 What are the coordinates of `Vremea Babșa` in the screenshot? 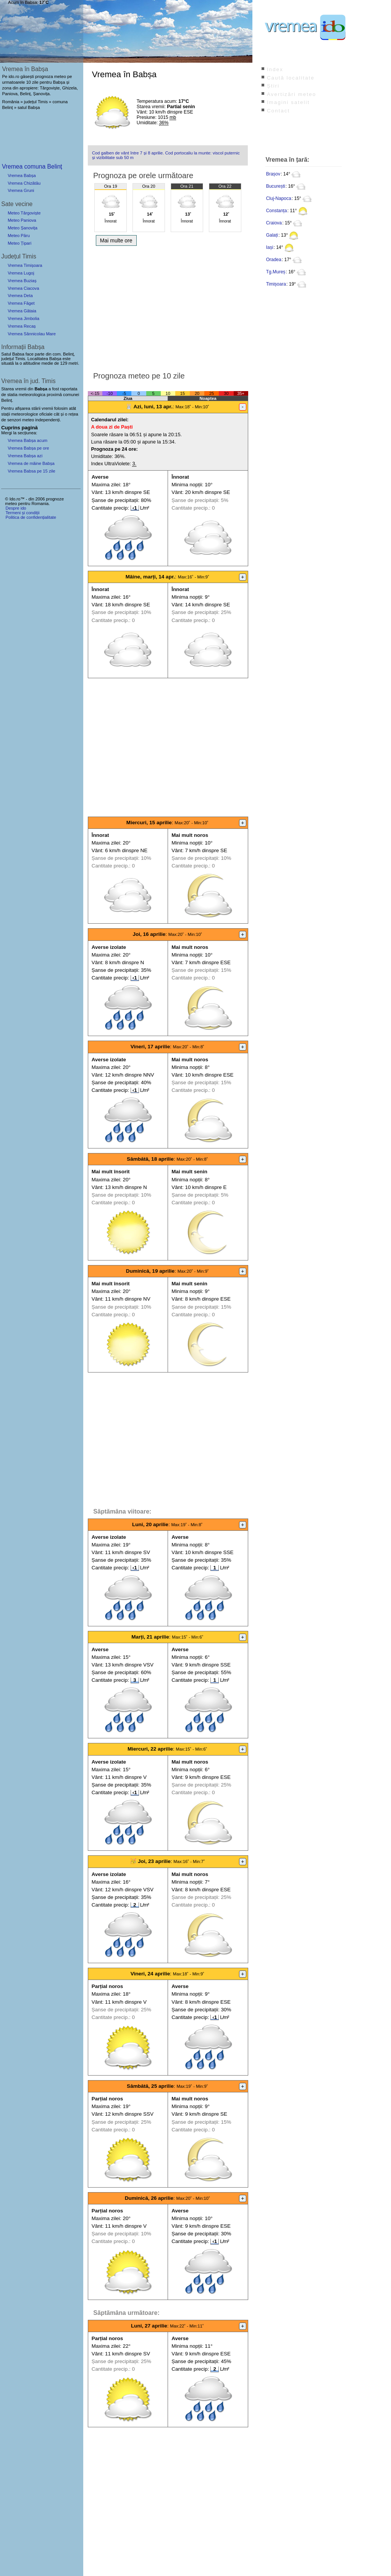 It's located at (22, 175).